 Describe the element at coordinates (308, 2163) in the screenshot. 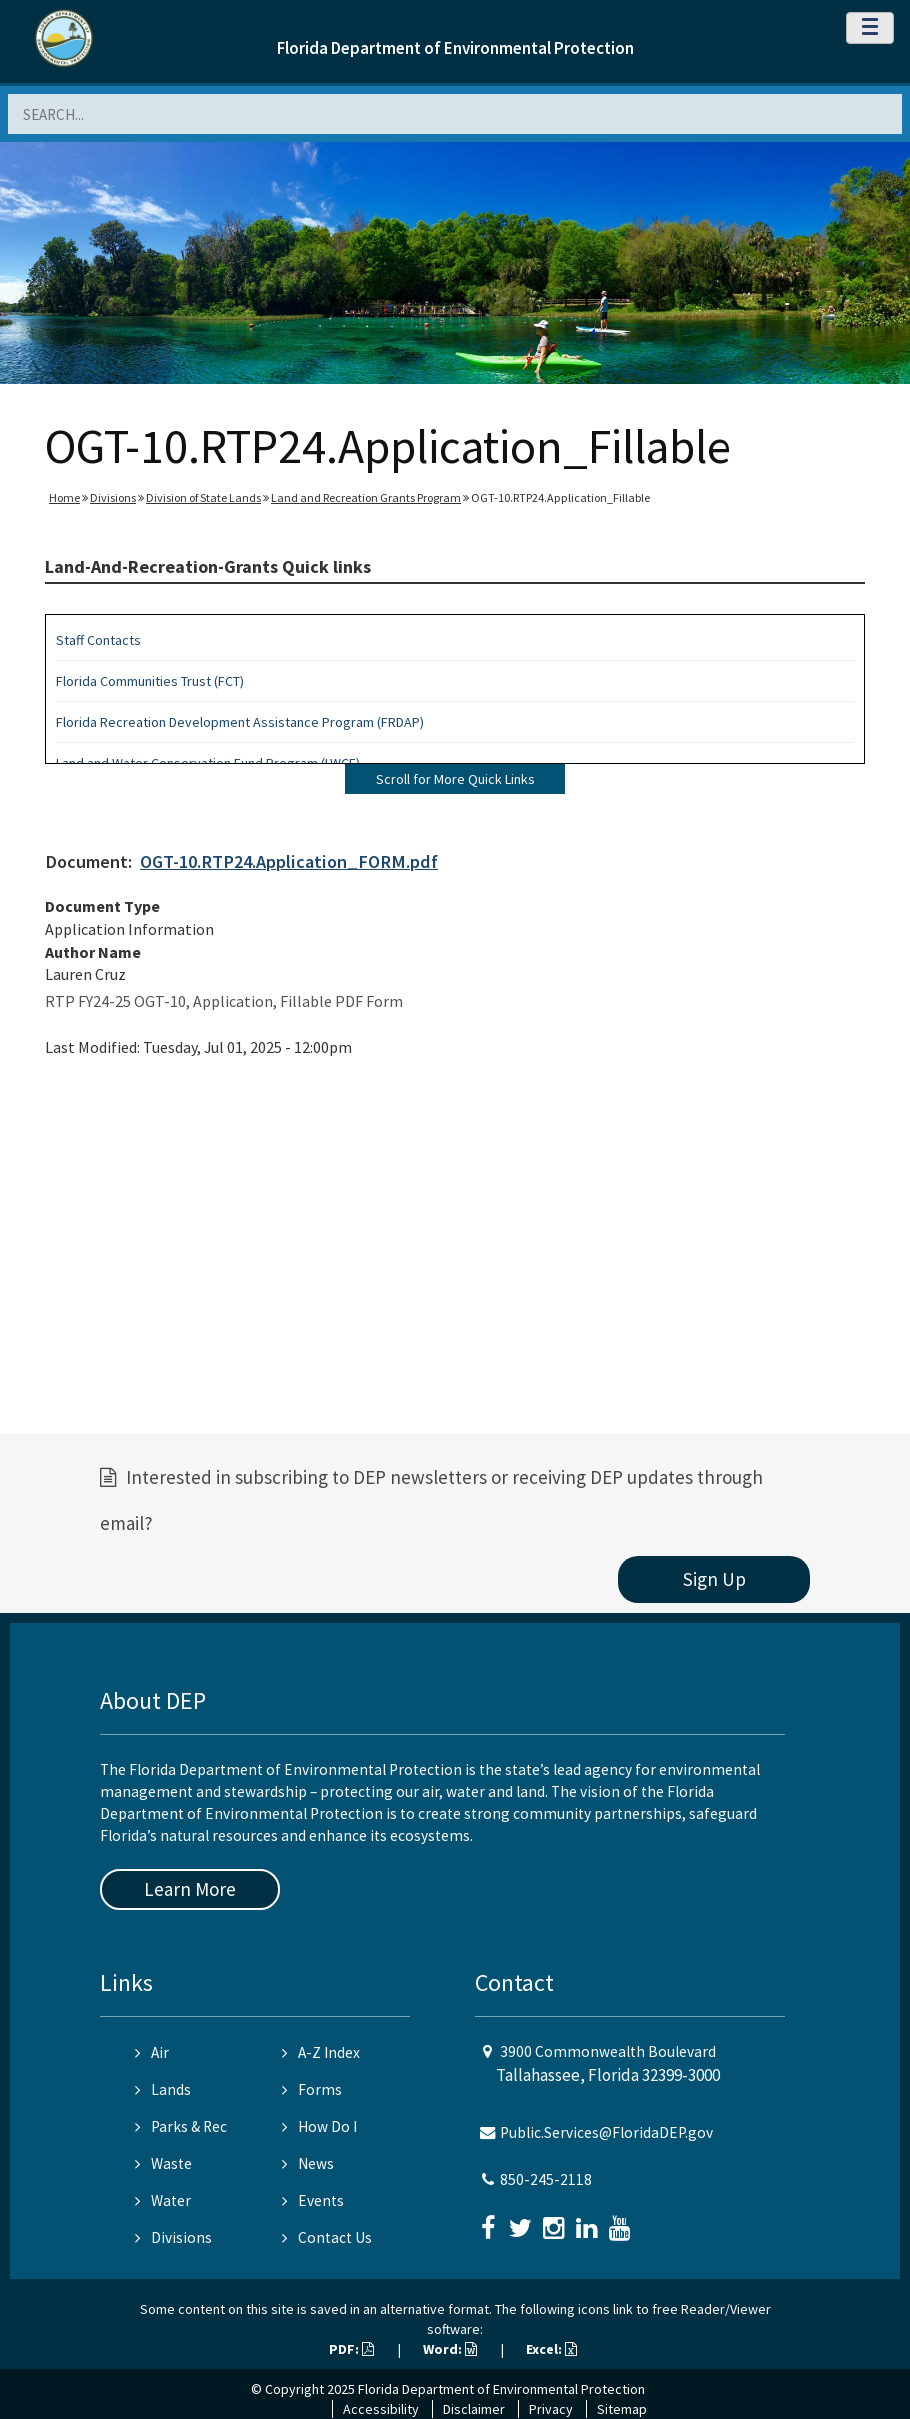

I see `News` at that location.